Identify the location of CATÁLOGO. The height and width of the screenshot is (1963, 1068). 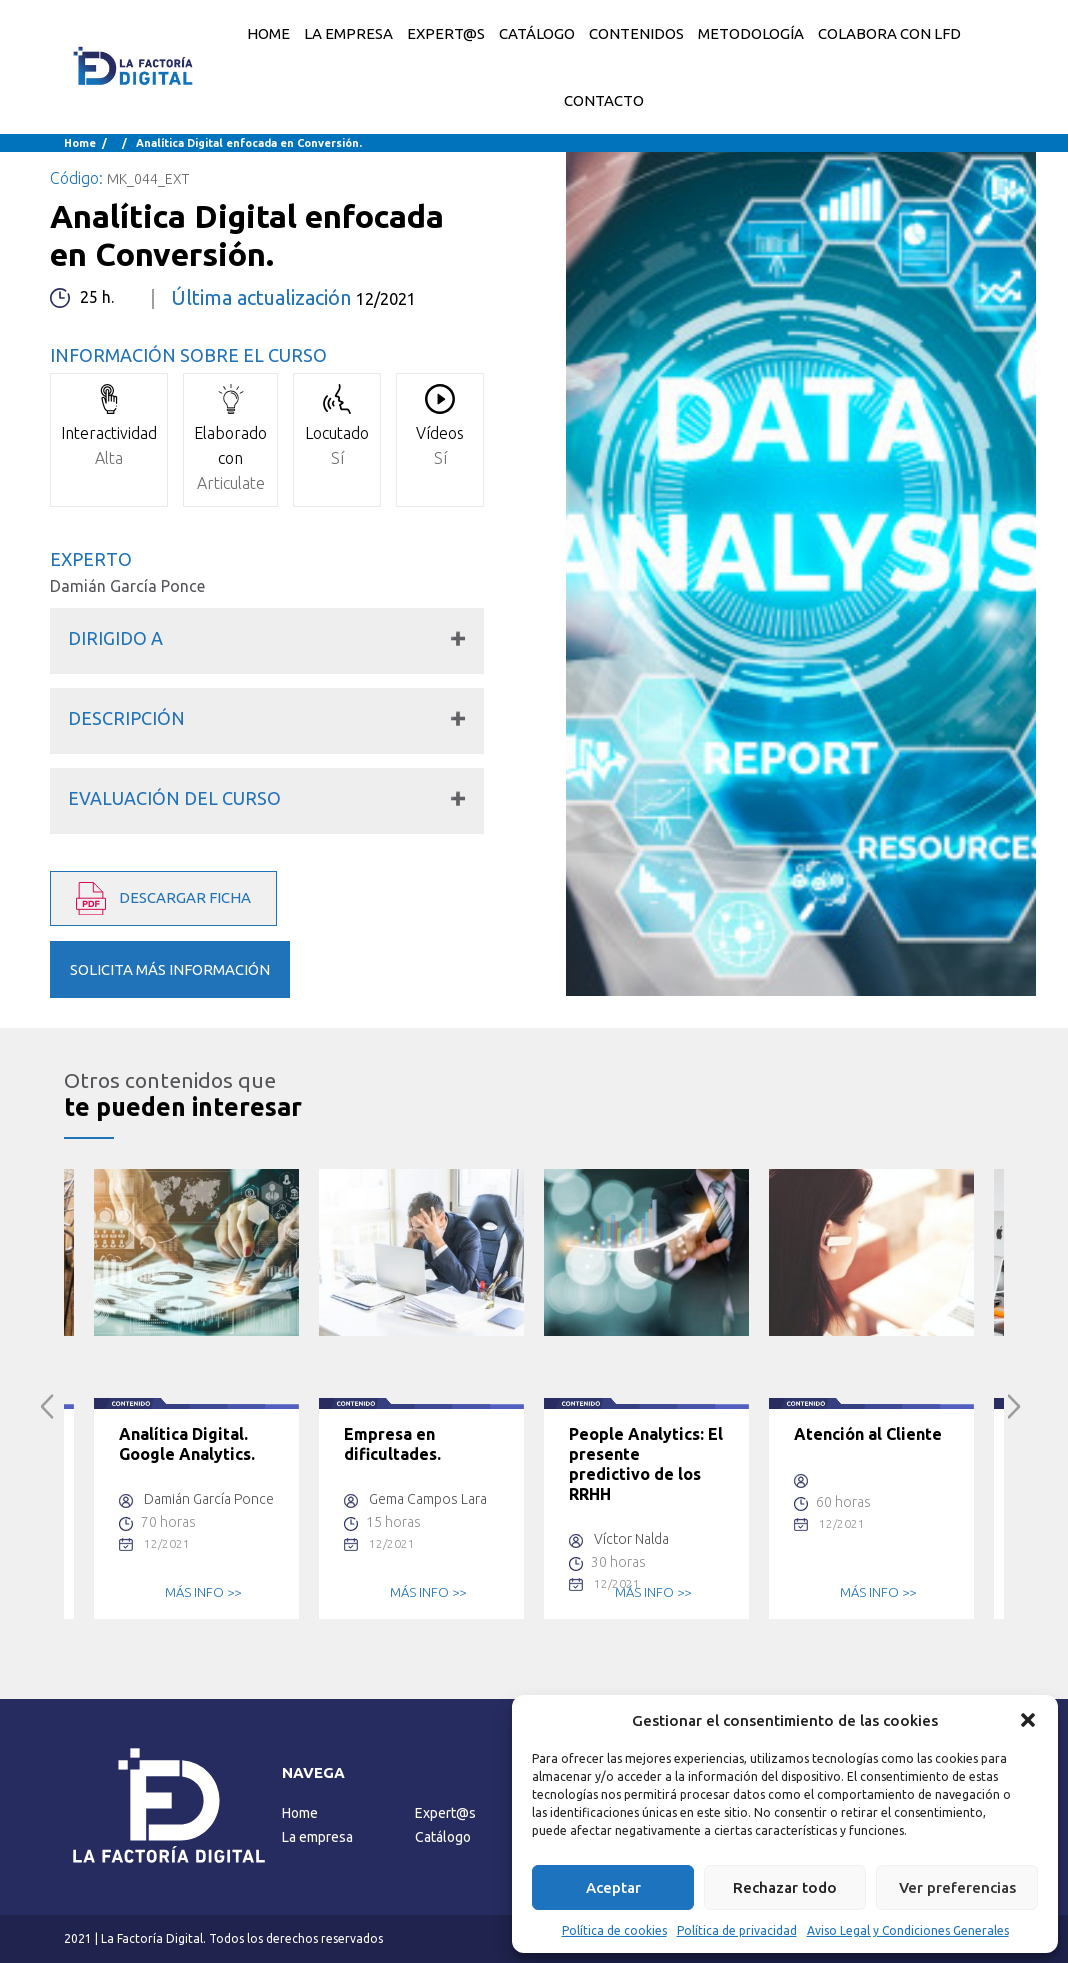
(537, 33).